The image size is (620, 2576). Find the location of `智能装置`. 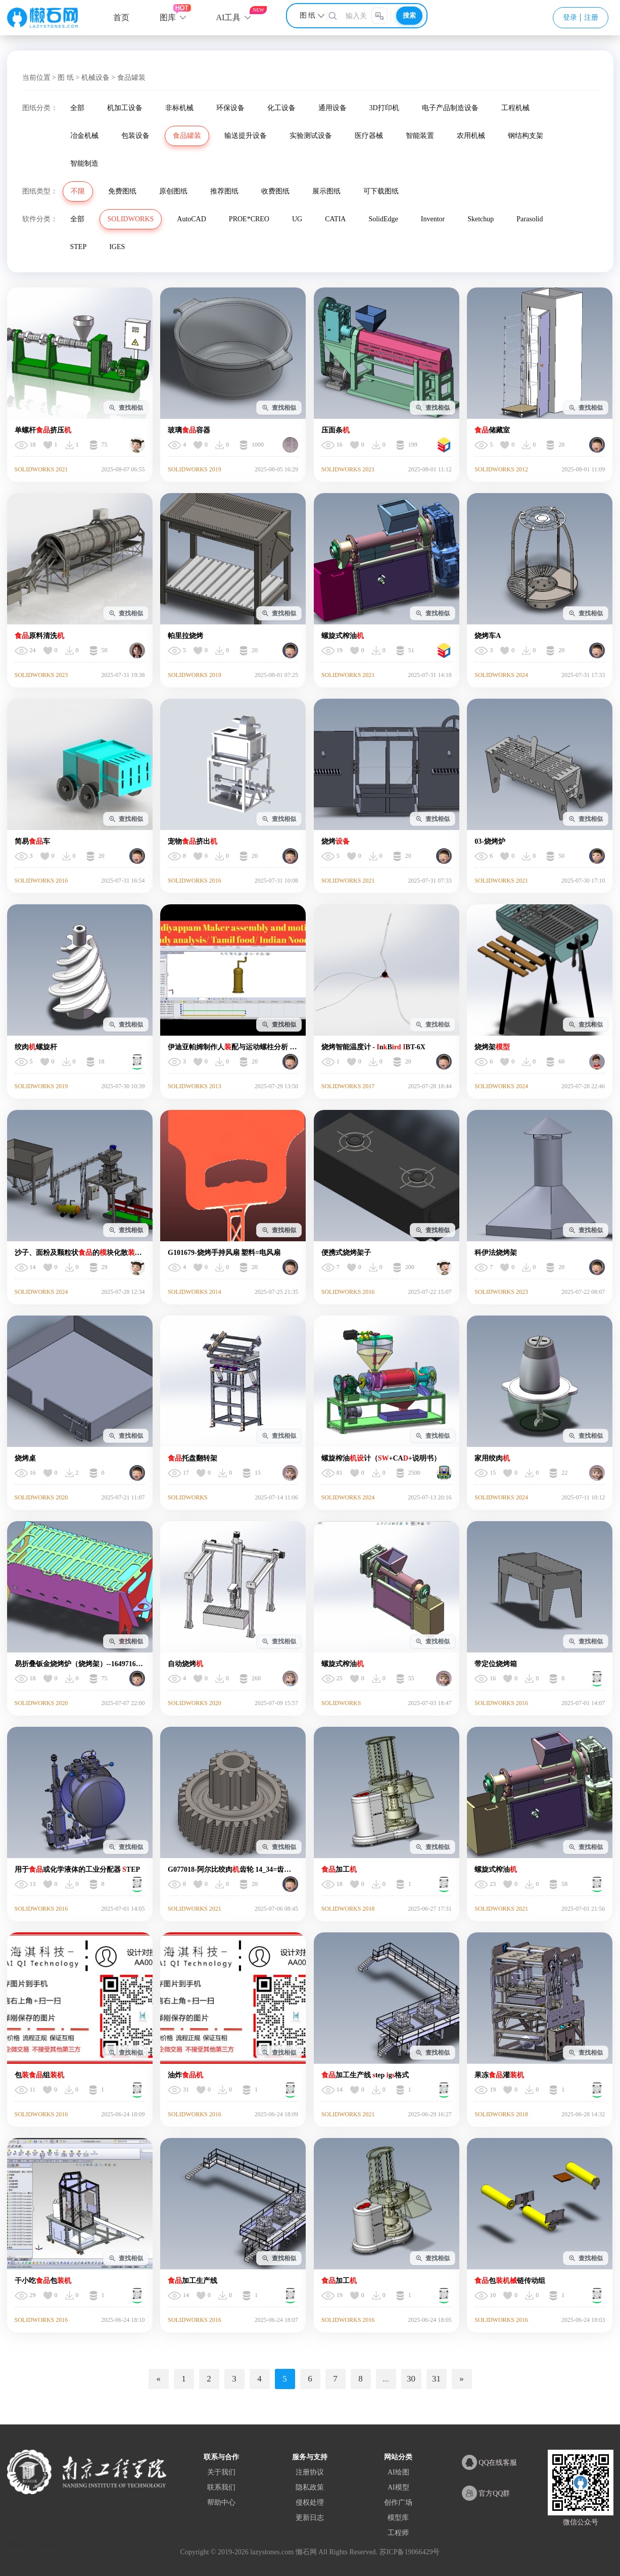

智能装置 is located at coordinates (420, 135).